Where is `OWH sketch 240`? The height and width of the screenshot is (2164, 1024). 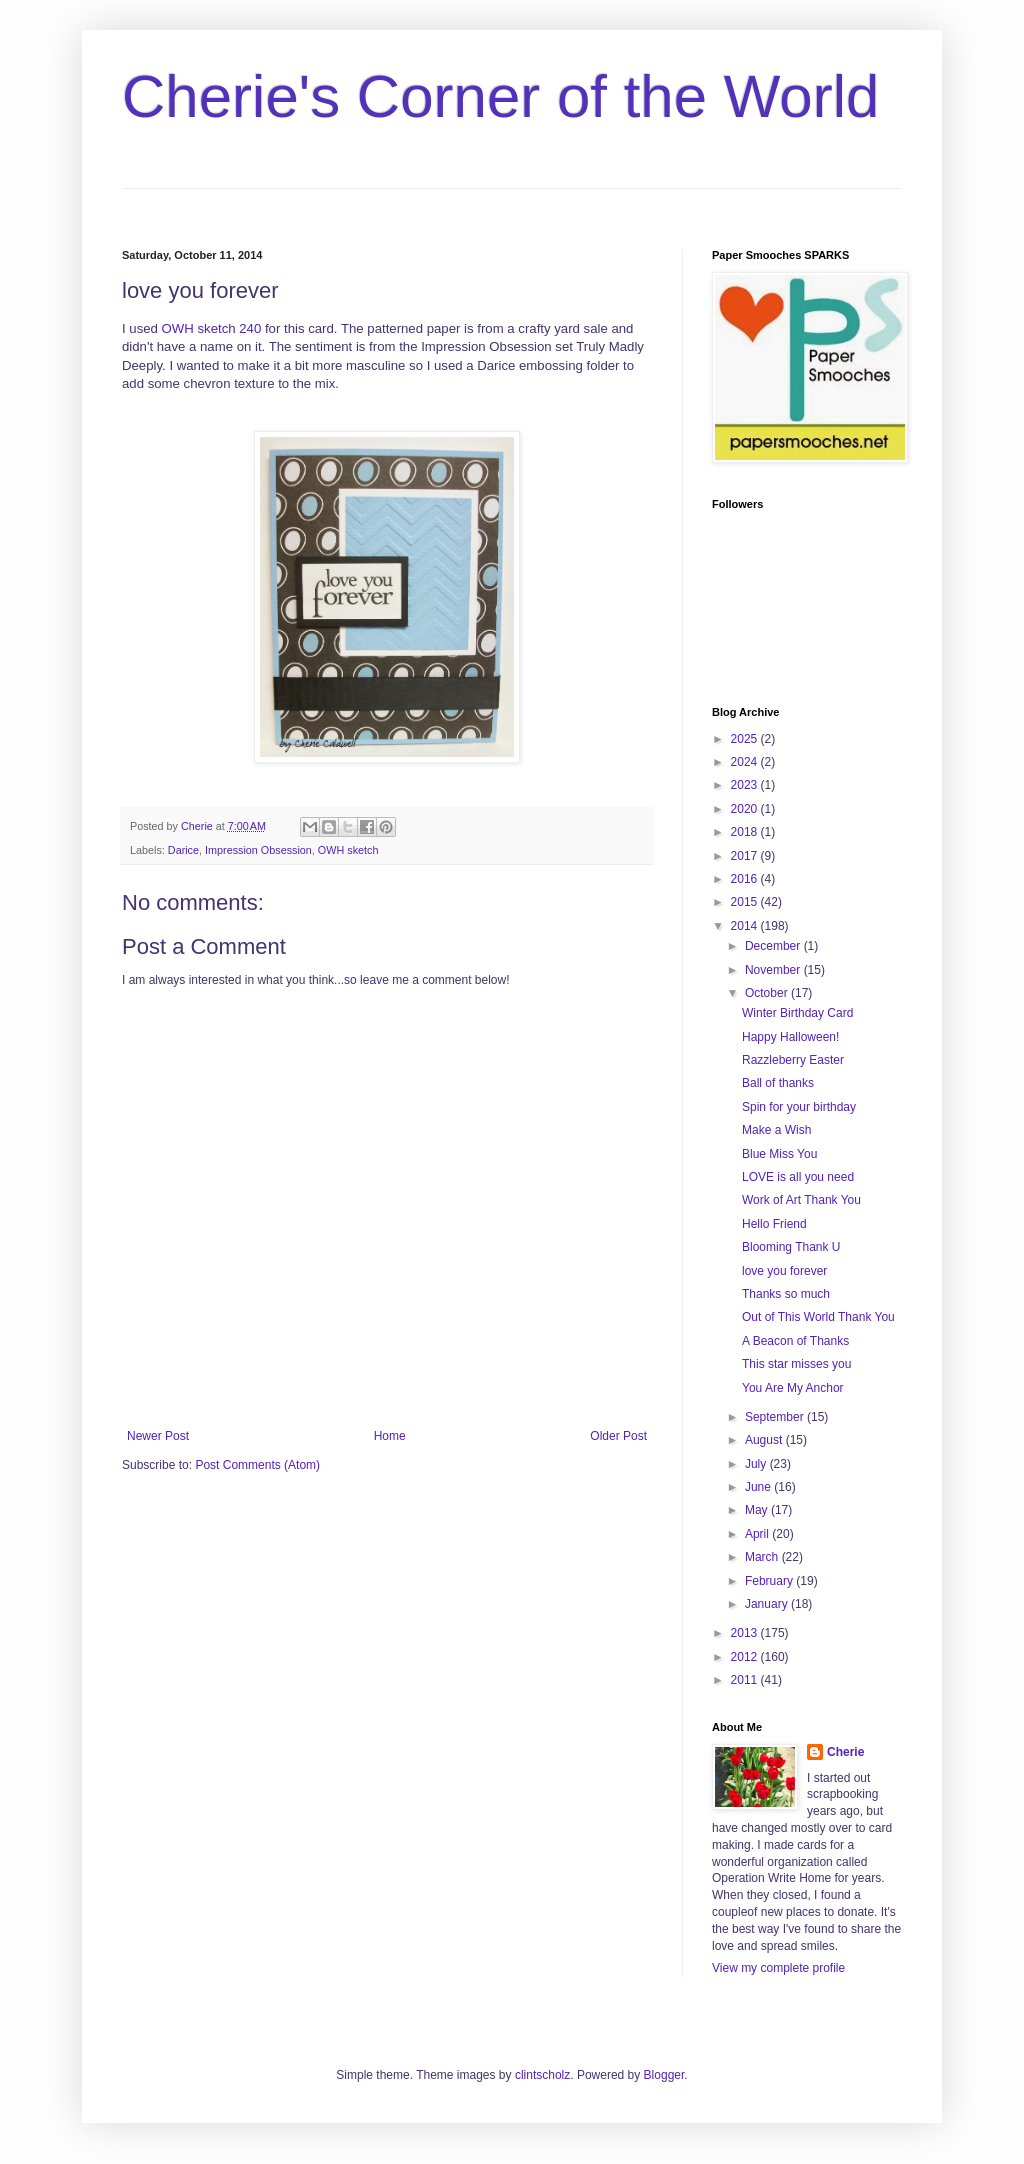 OWH sketch 240 is located at coordinates (212, 328).